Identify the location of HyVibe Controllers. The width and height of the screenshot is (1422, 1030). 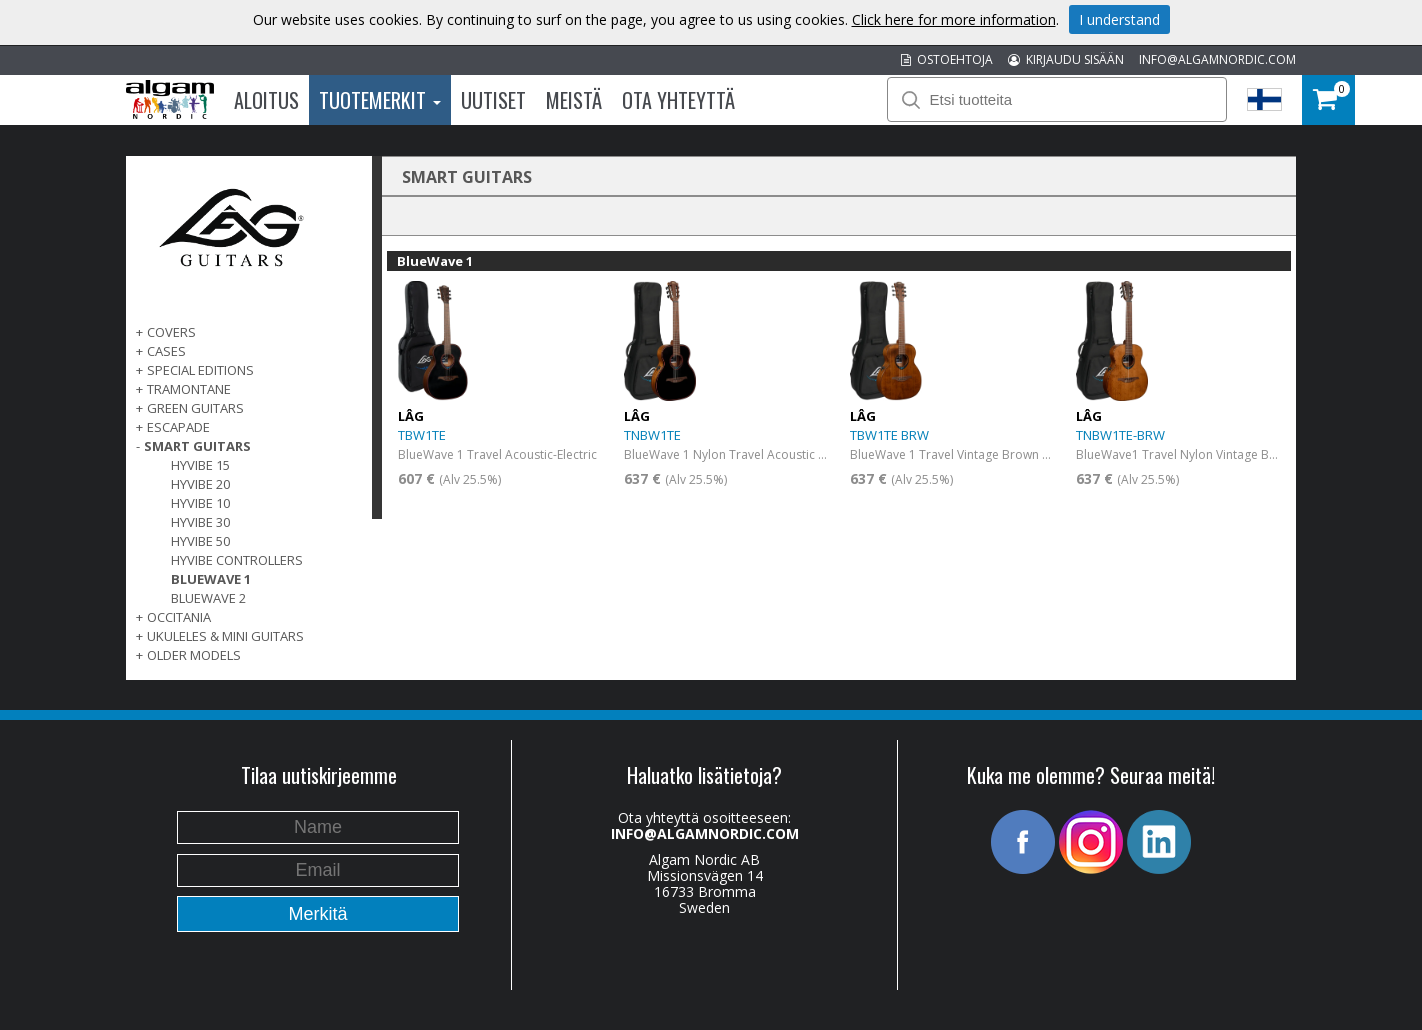
(237, 560).